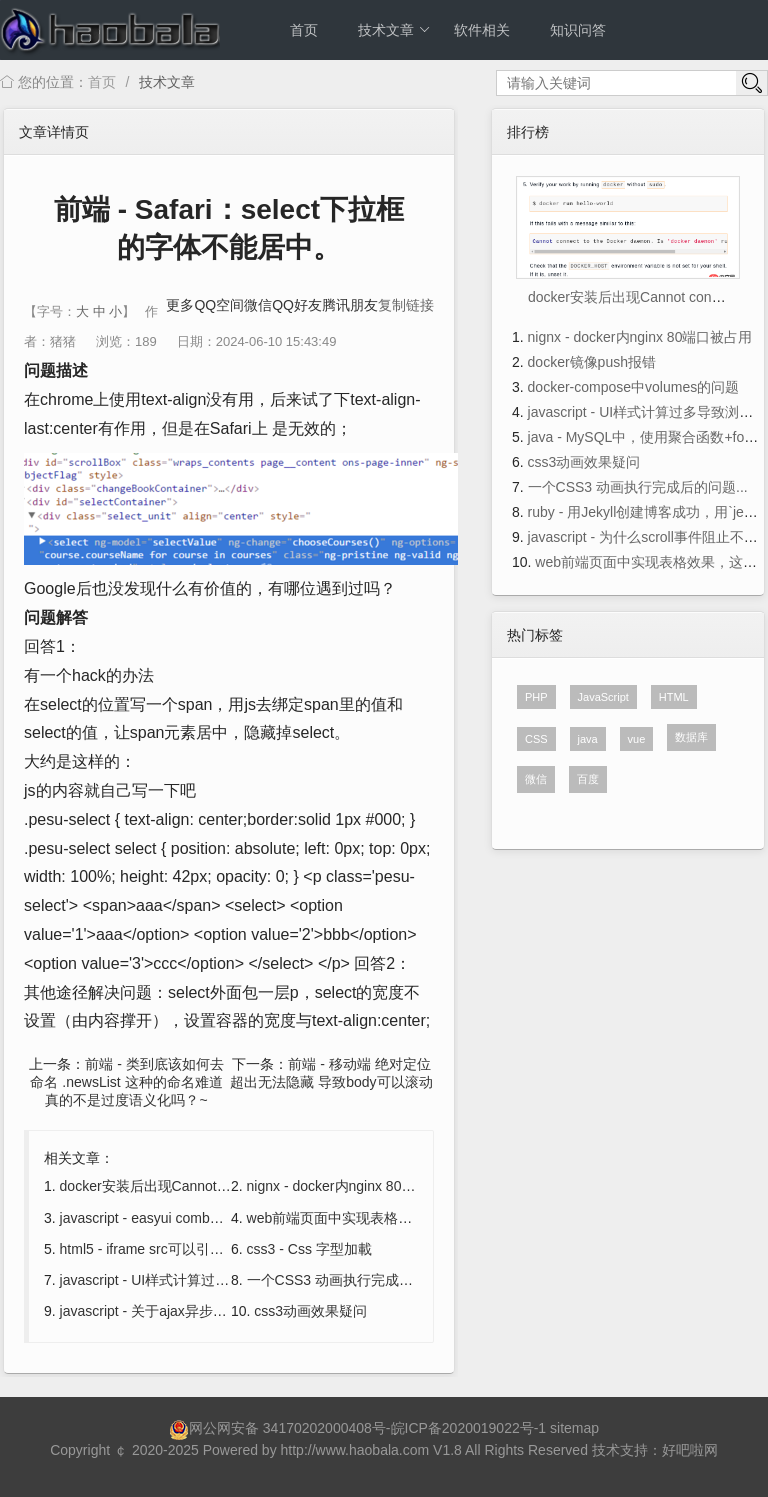  What do you see at coordinates (357, 1280) in the screenshot?
I see `一个CSS3 动画执行完成后的问题...` at bounding box center [357, 1280].